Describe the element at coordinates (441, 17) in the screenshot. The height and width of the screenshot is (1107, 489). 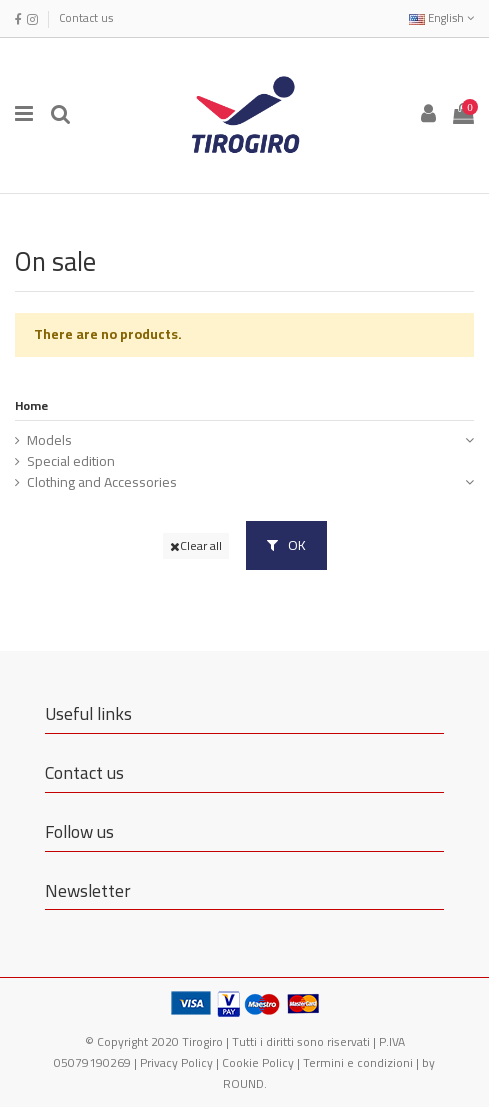
I see `English` at that location.